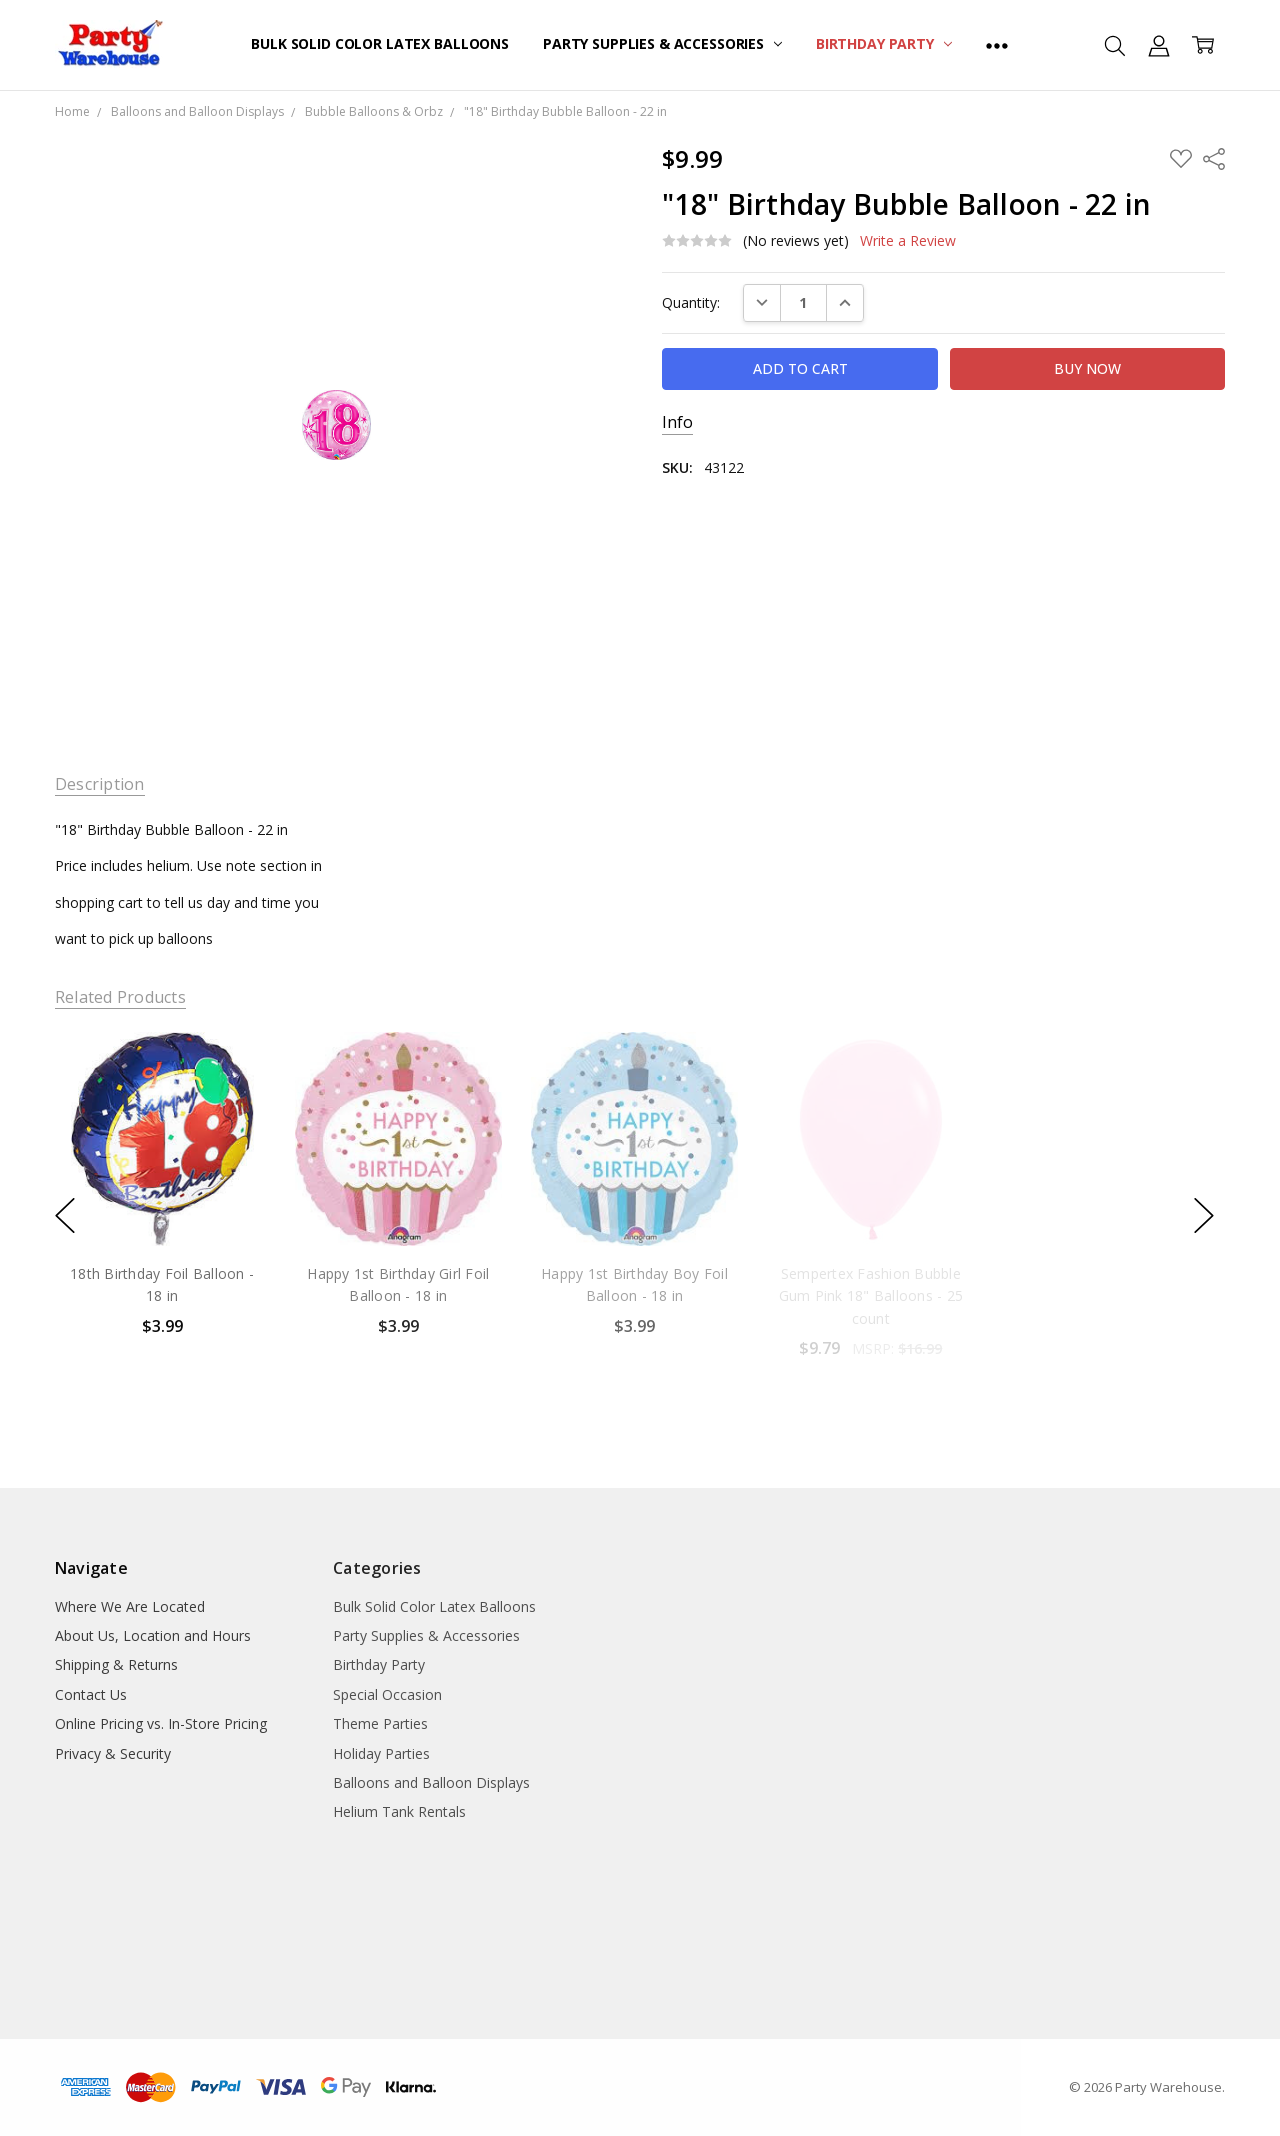 This screenshot has width=1280, height=2136. I want to click on Theme Parties, so click(380, 1723).